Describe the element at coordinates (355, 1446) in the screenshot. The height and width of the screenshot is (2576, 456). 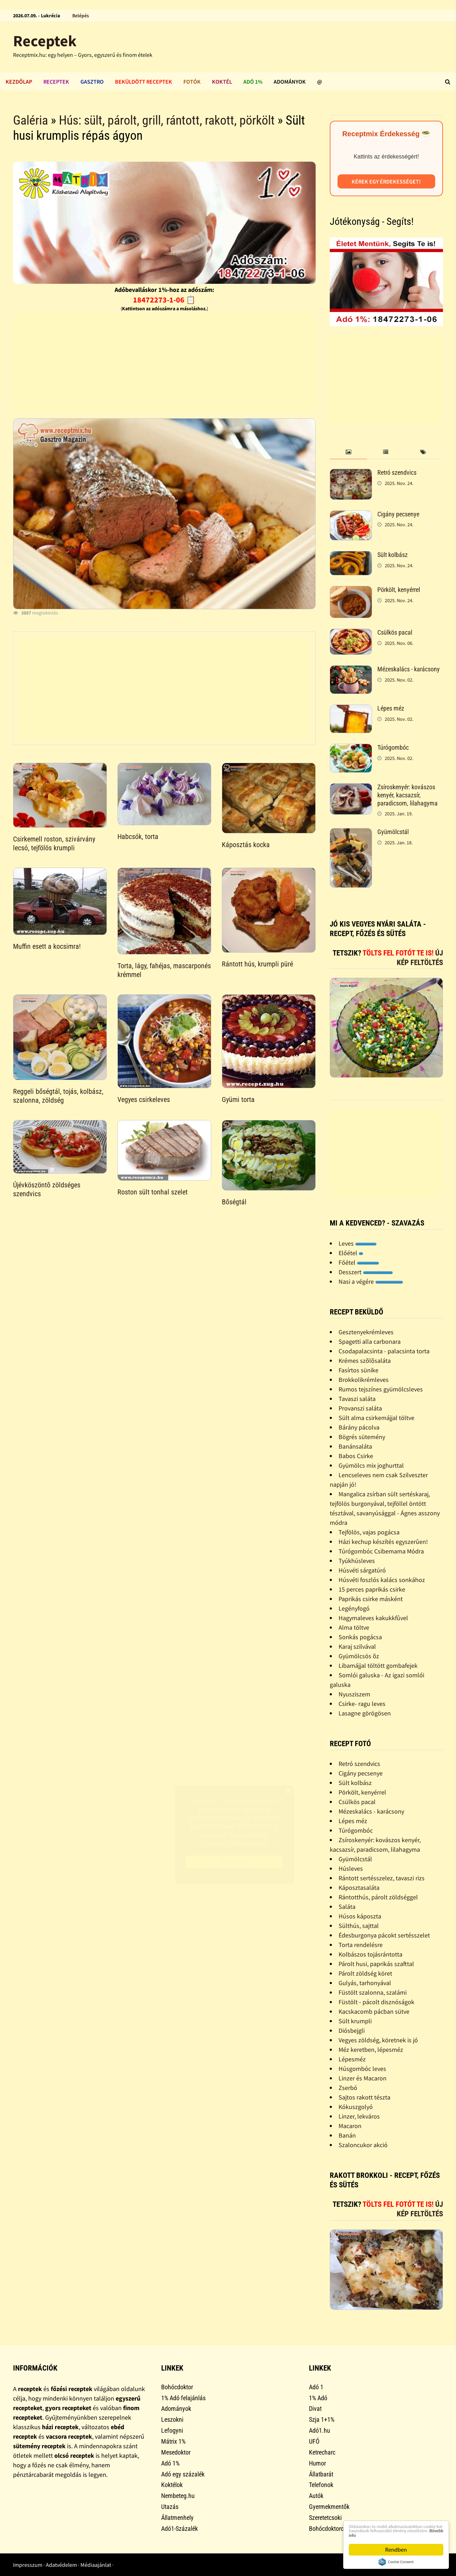
I see `Banánsaláta` at that location.